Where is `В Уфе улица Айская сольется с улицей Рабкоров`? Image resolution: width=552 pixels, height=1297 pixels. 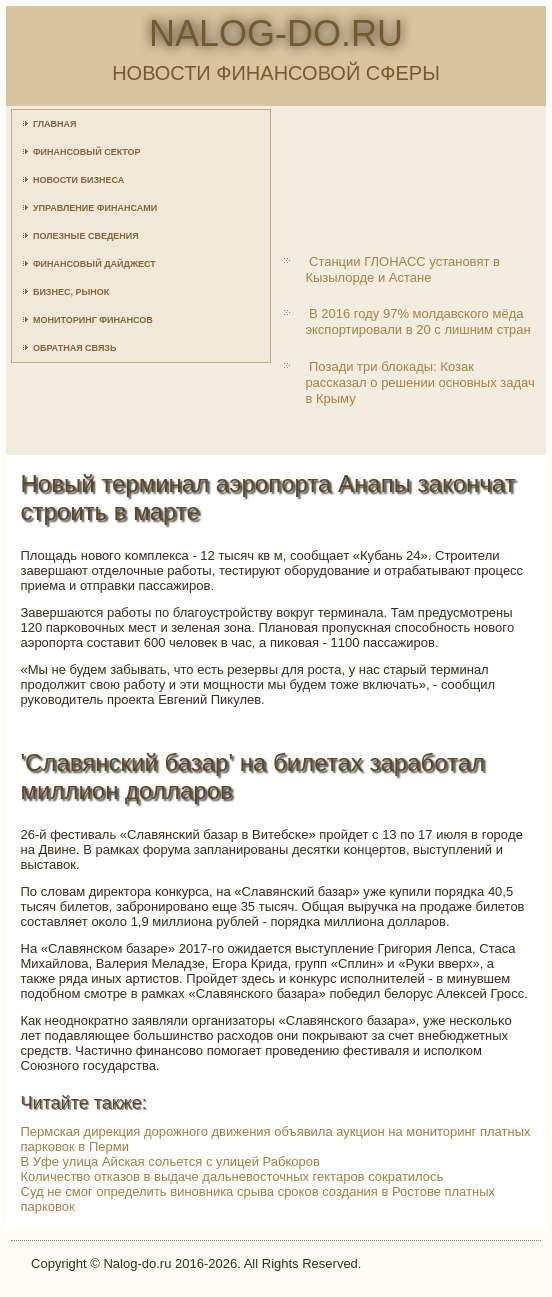 В Уфе улица Айская сольется с улицей Рабкоров is located at coordinates (170, 1161).